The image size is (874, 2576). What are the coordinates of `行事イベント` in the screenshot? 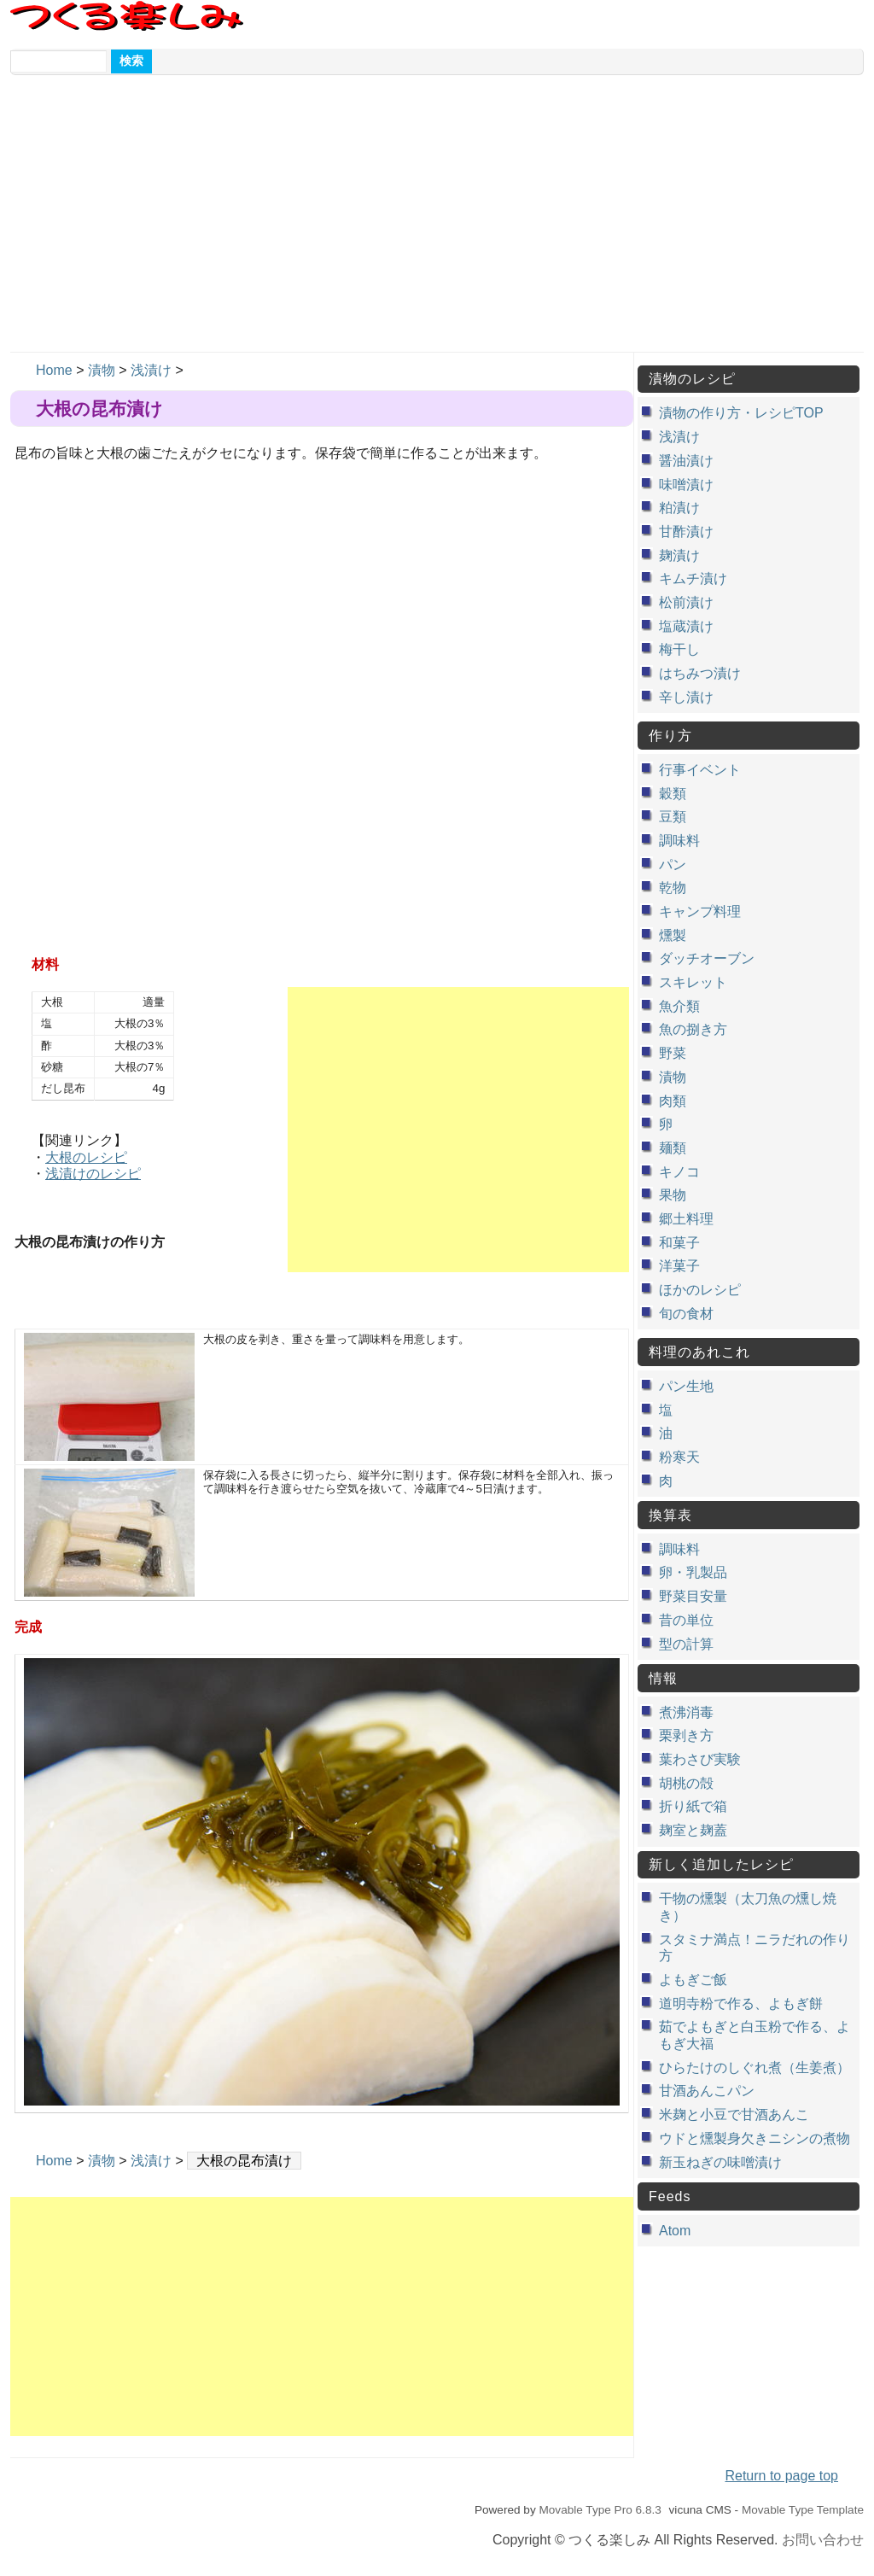 It's located at (700, 769).